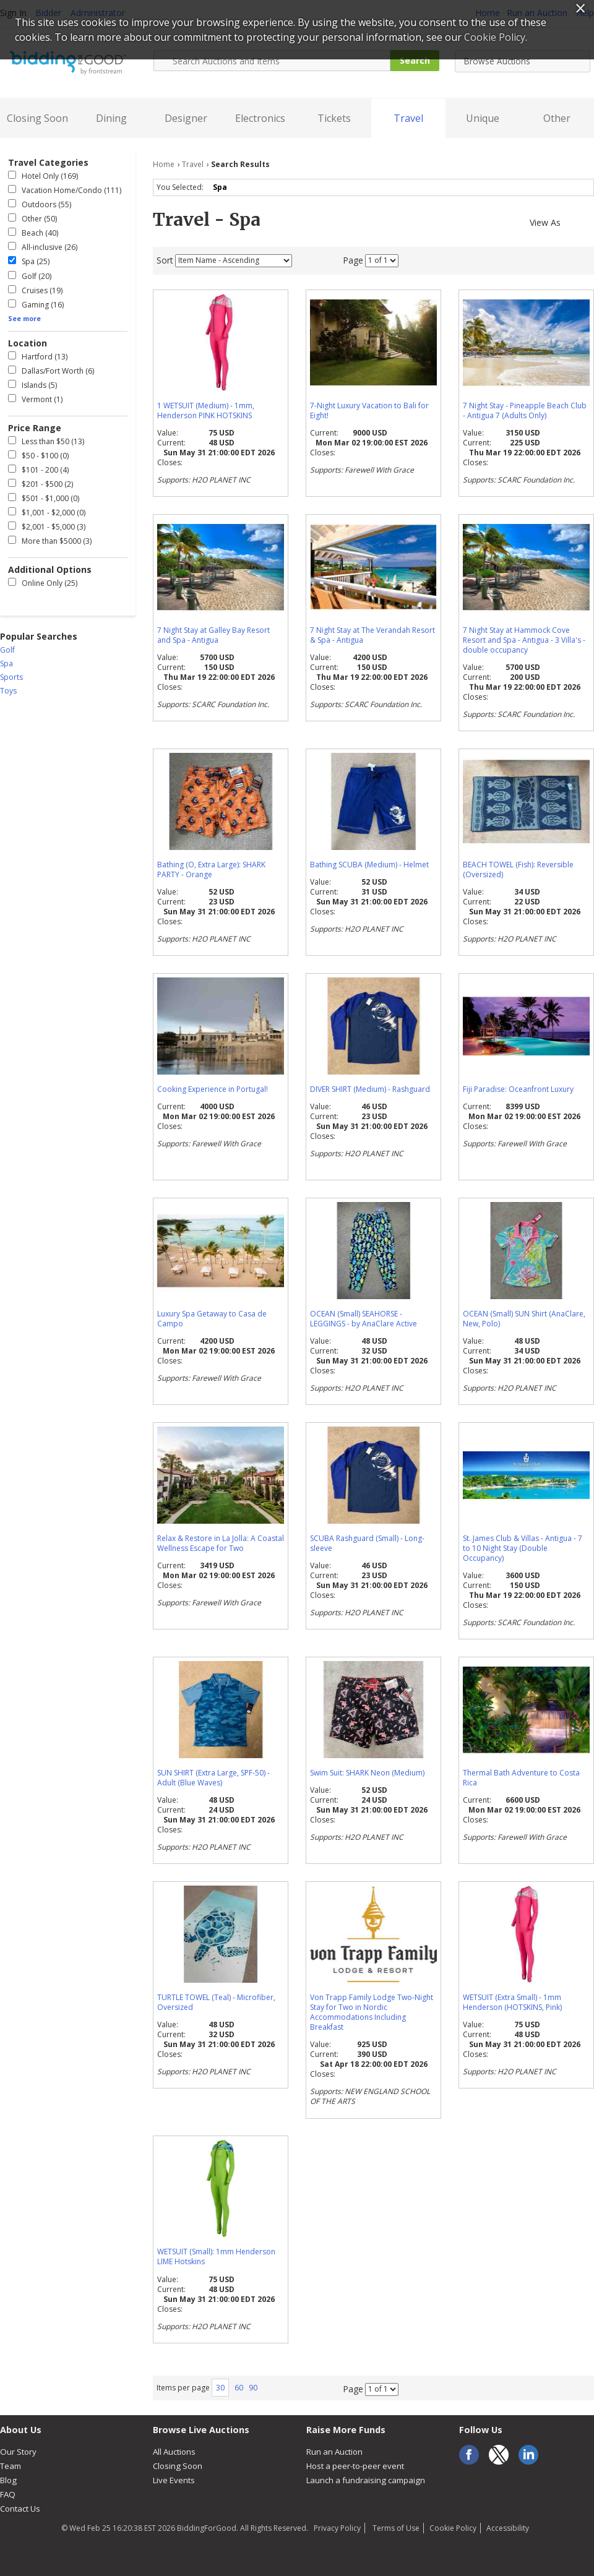  What do you see at coordinates (42, 583) in the screenshot?
I see `Online Only (25)` at bounding box center [42, 583].